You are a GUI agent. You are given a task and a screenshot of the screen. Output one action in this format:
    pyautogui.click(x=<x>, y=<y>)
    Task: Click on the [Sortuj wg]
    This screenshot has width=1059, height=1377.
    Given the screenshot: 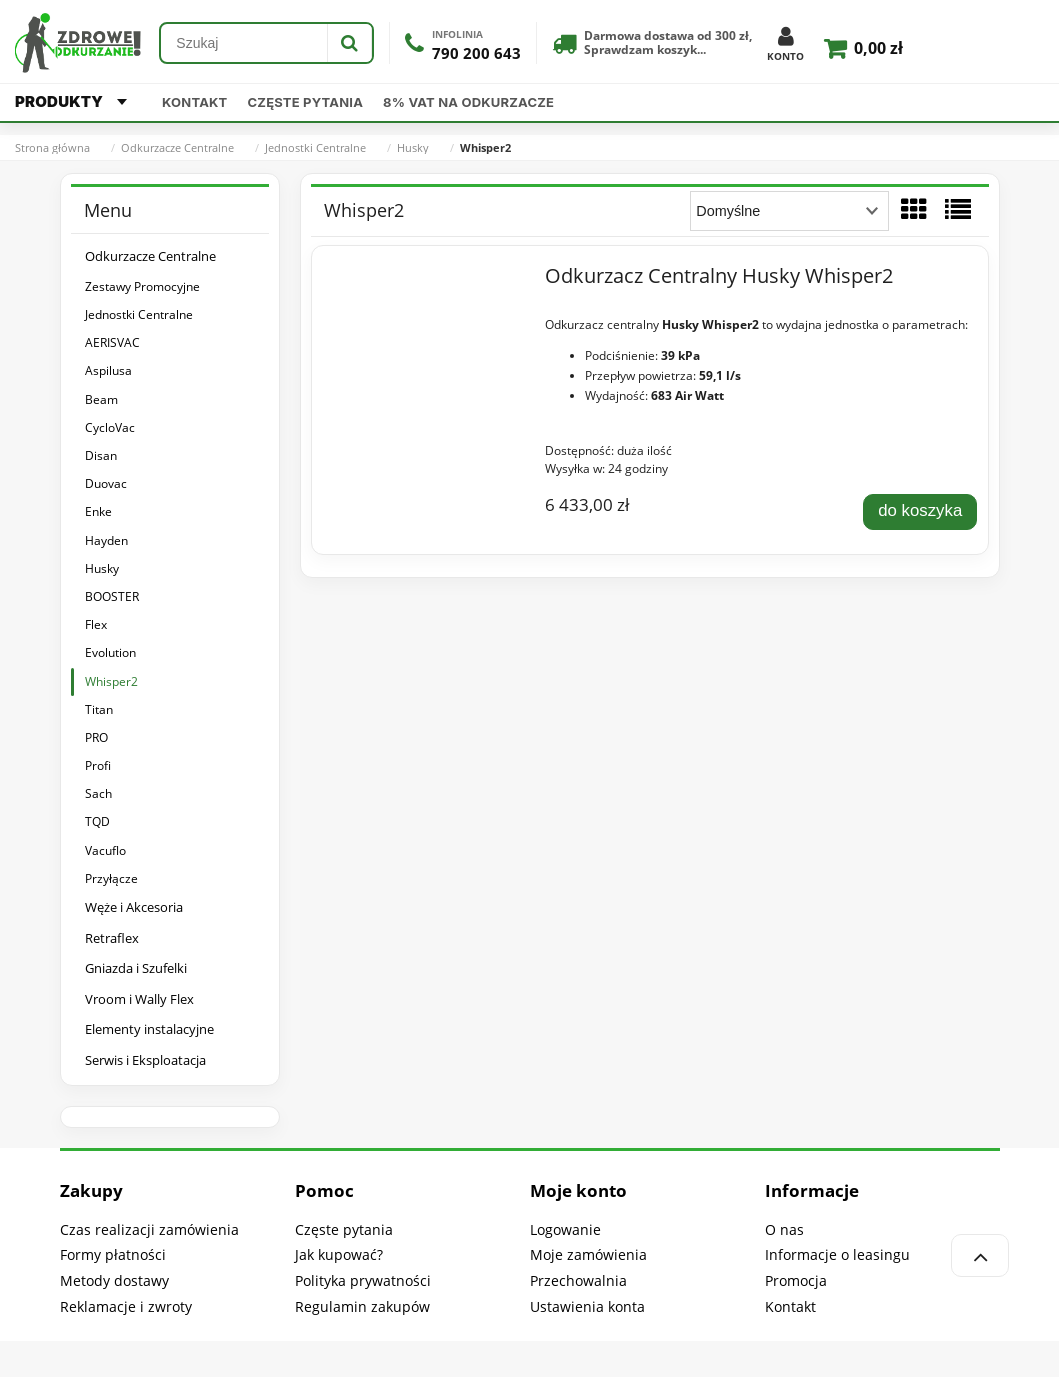 What is the action you would take?
    pyautogui.click(x=789, y=211)
    